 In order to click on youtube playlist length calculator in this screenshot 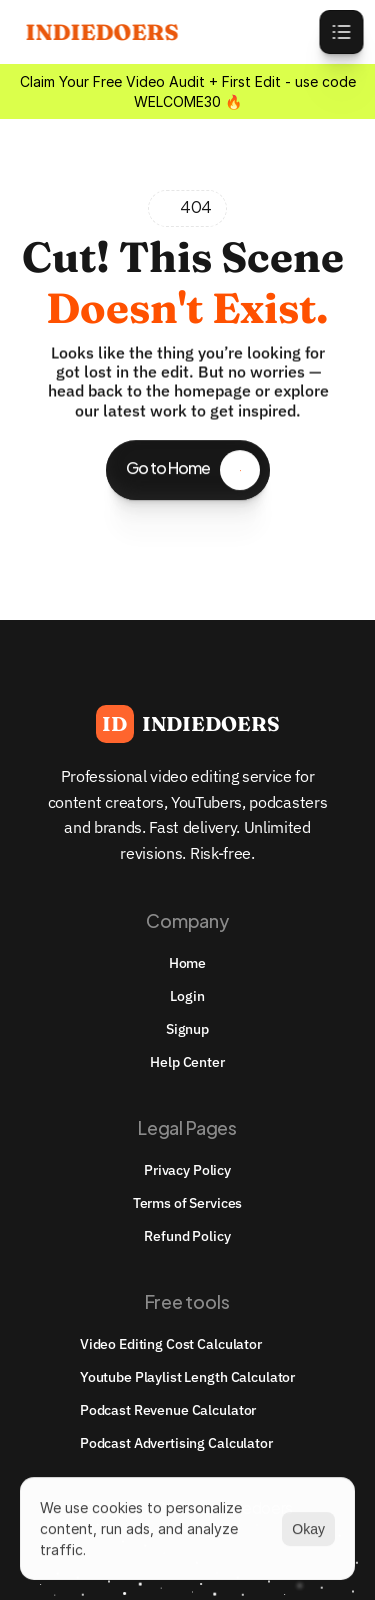, I will do `click(187, 1377)`.